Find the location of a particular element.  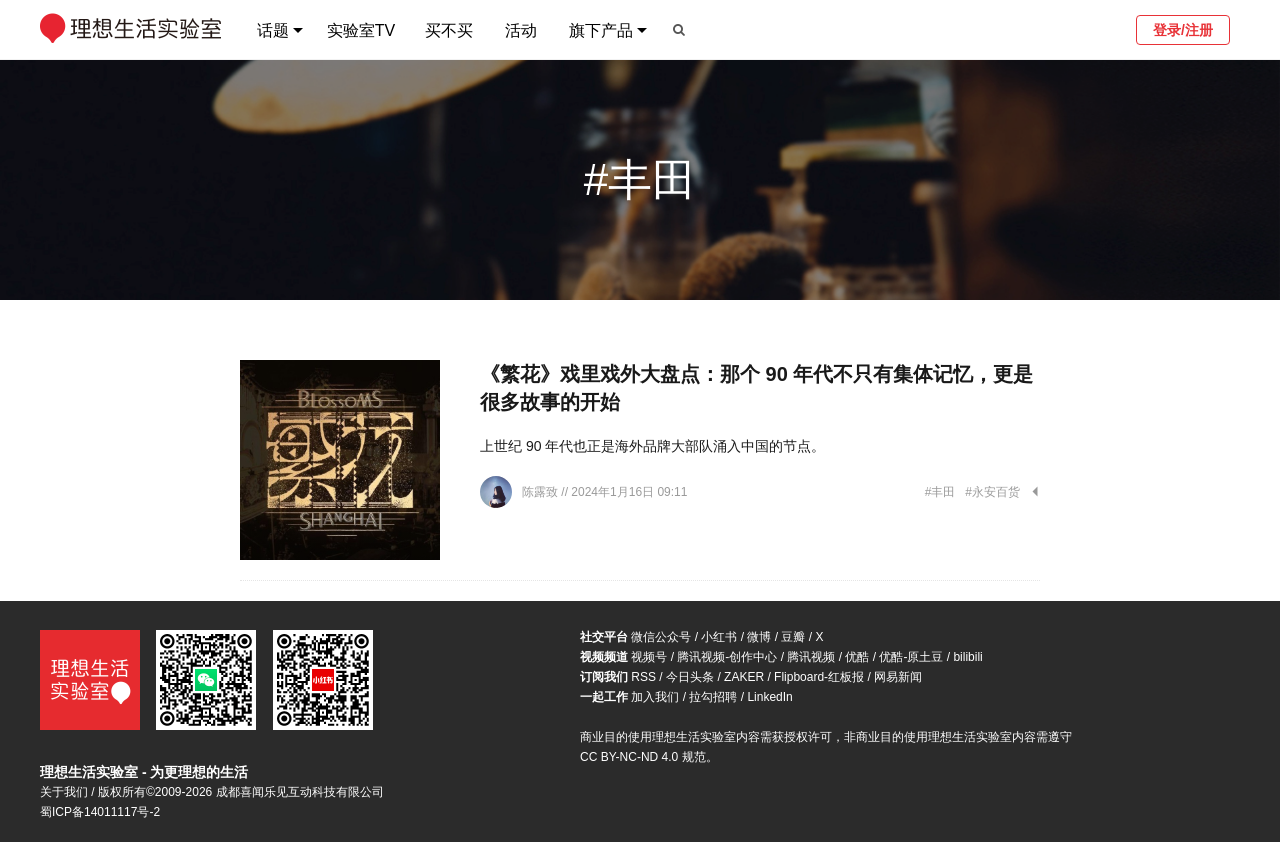

#永安百货 is located at coordinates (992, 492).